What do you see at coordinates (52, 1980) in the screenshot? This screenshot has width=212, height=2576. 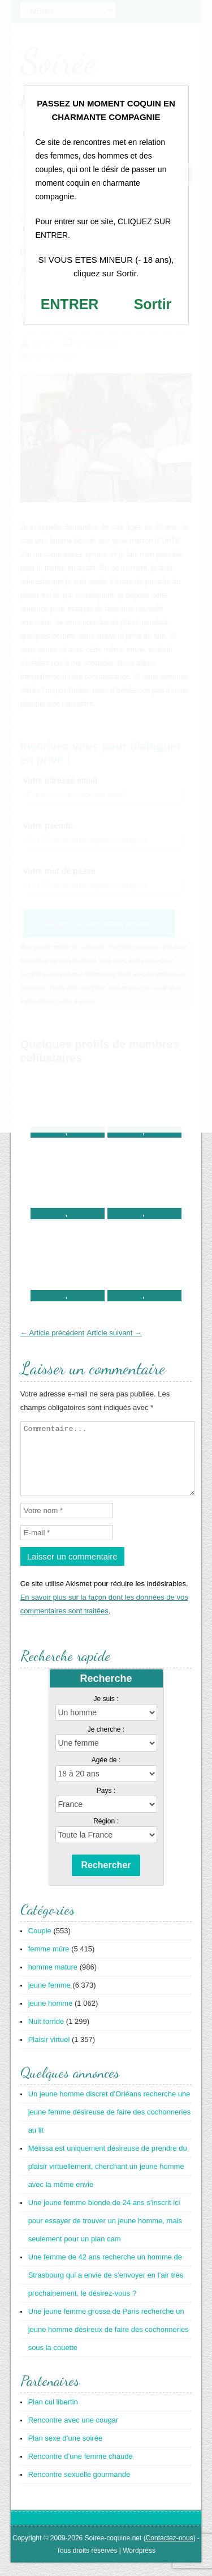 I see `homme mature` at bounding box center [52, 1980].